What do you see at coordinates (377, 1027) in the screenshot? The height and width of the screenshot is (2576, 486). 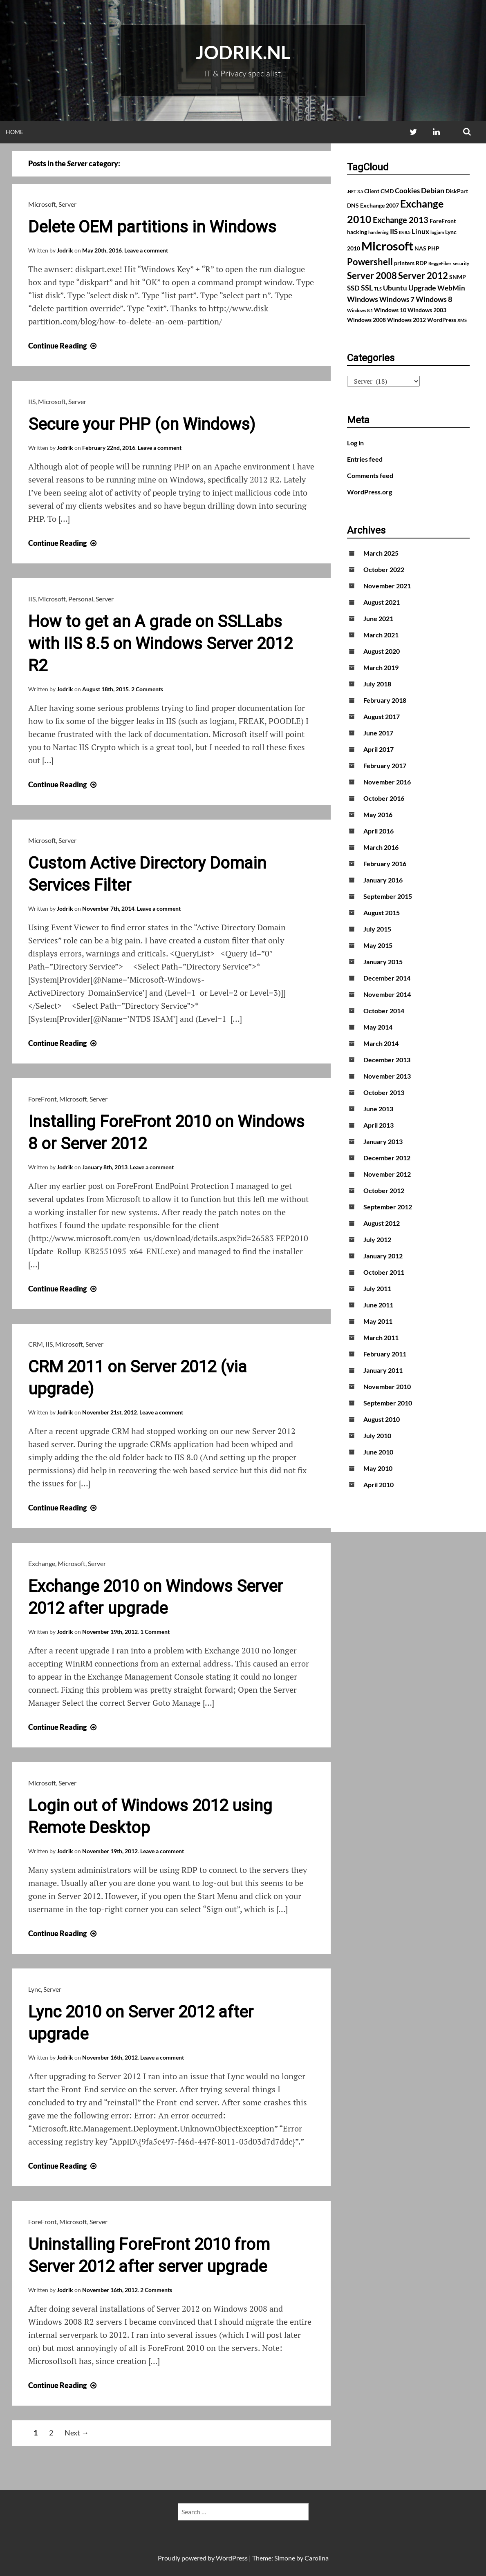 I see `May 2014` at bounding box center [377, 1027].